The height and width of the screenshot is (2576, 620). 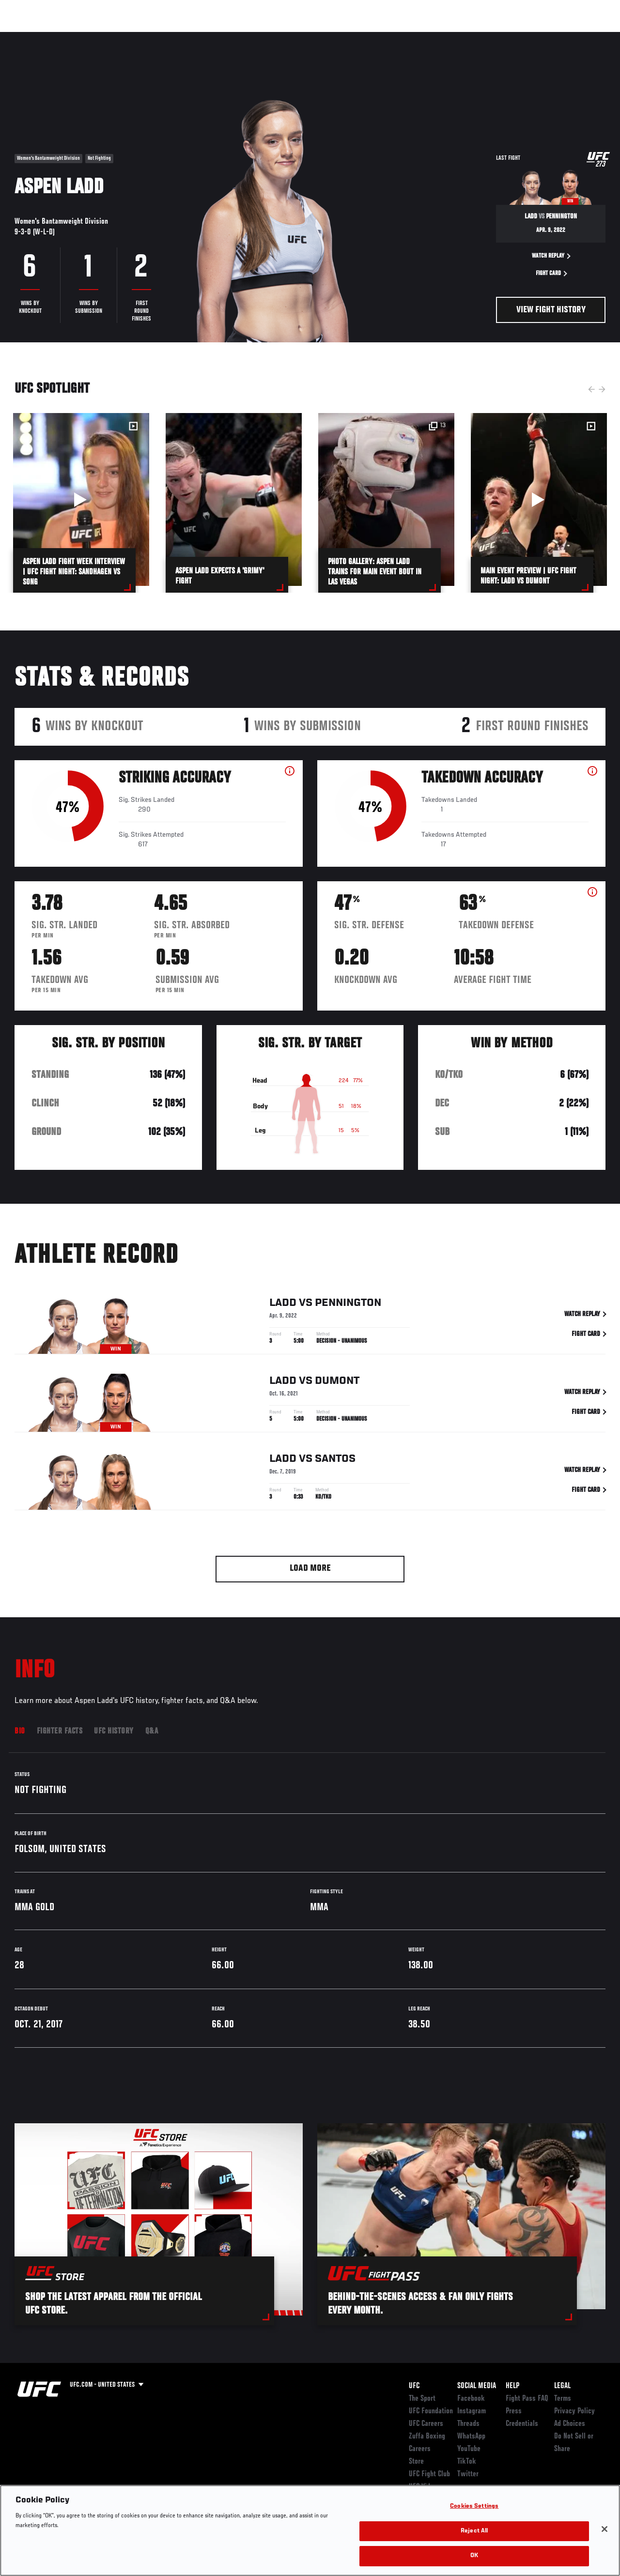 What do you see at coordinates (562, 2398) in the screenshot?
I see `Terms` at bounding box center [562, 2398].